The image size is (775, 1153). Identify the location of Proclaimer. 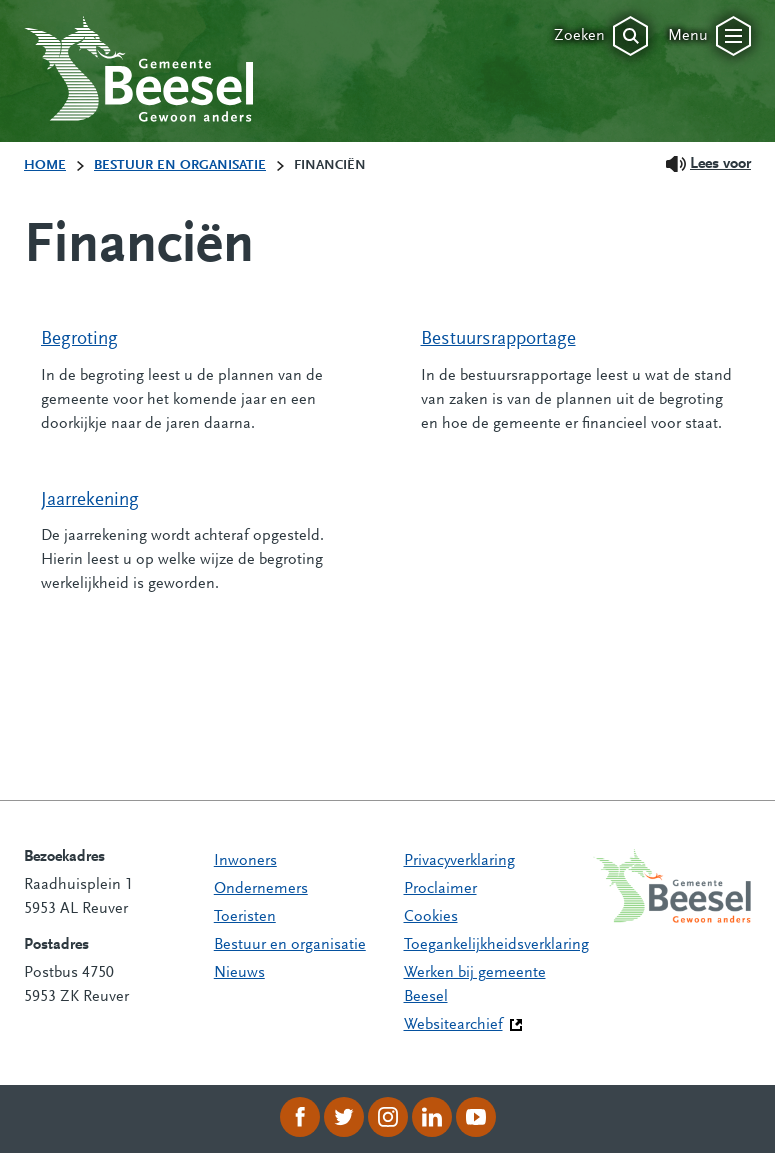
(440, 889).